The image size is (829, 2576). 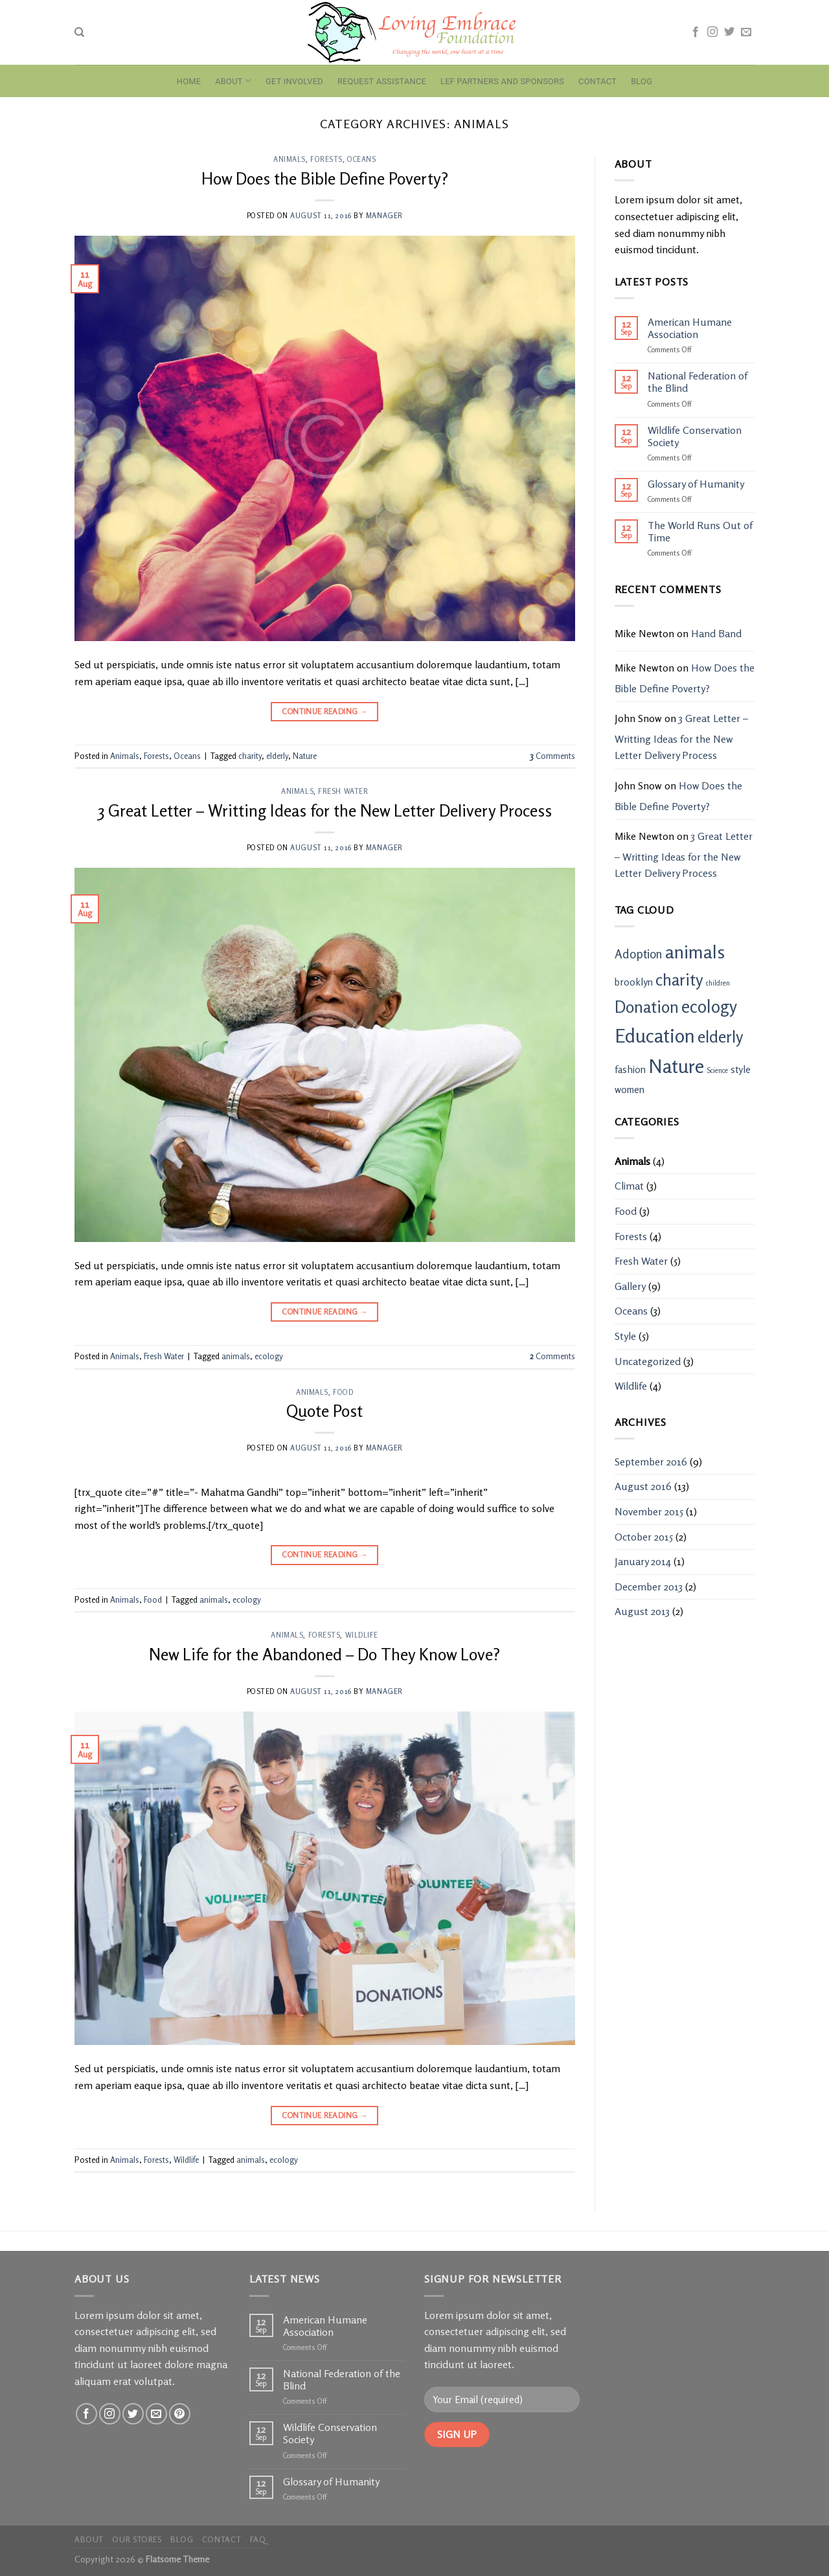 What do you see at coordinates (189, 81) in the screenshot?
I see `Home` at bounding box center [189, 81].